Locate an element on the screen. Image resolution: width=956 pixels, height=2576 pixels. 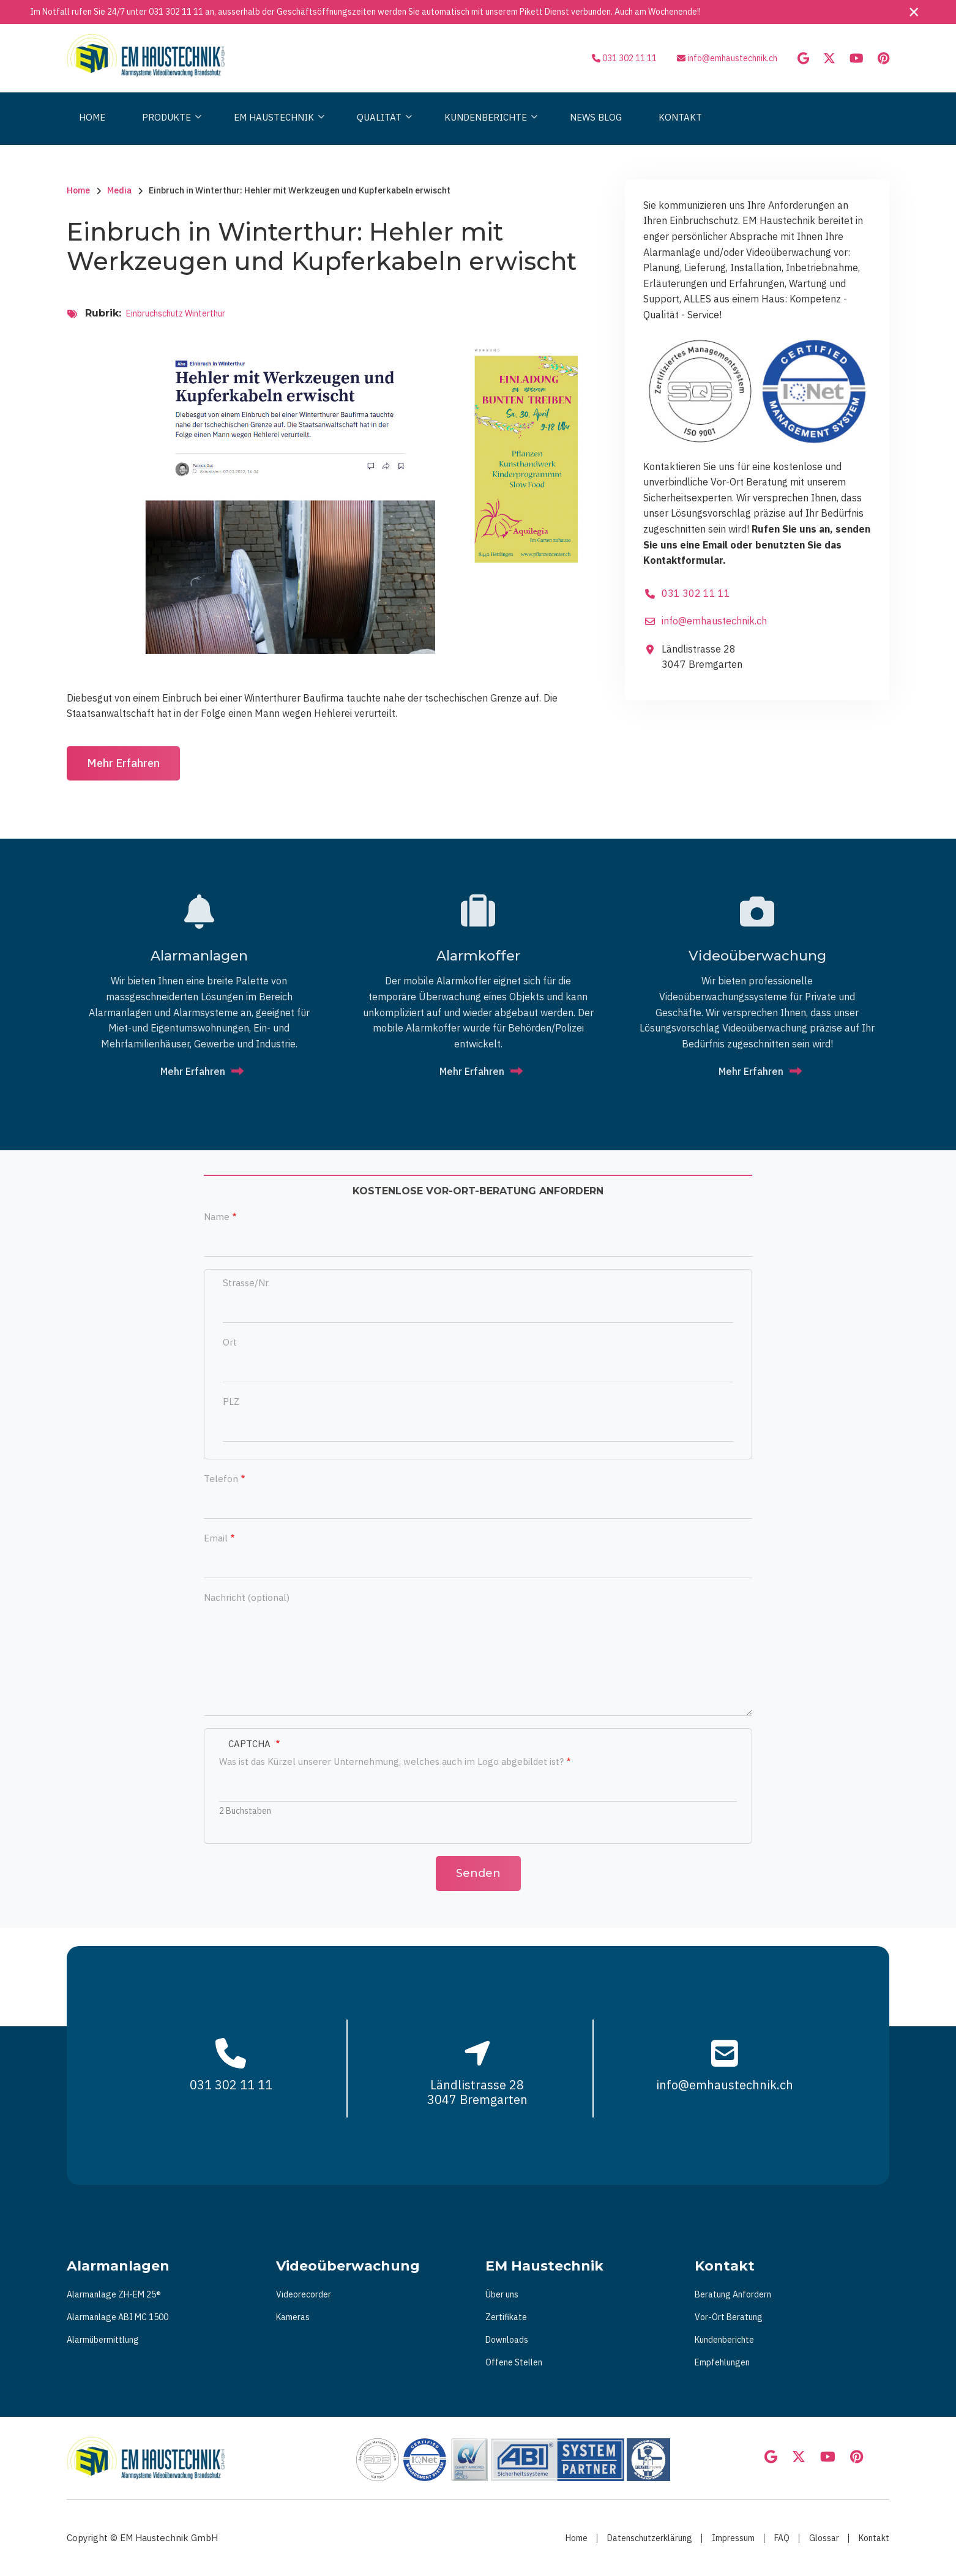
Beratung Anfordern is located at coordinates (733, 2294).